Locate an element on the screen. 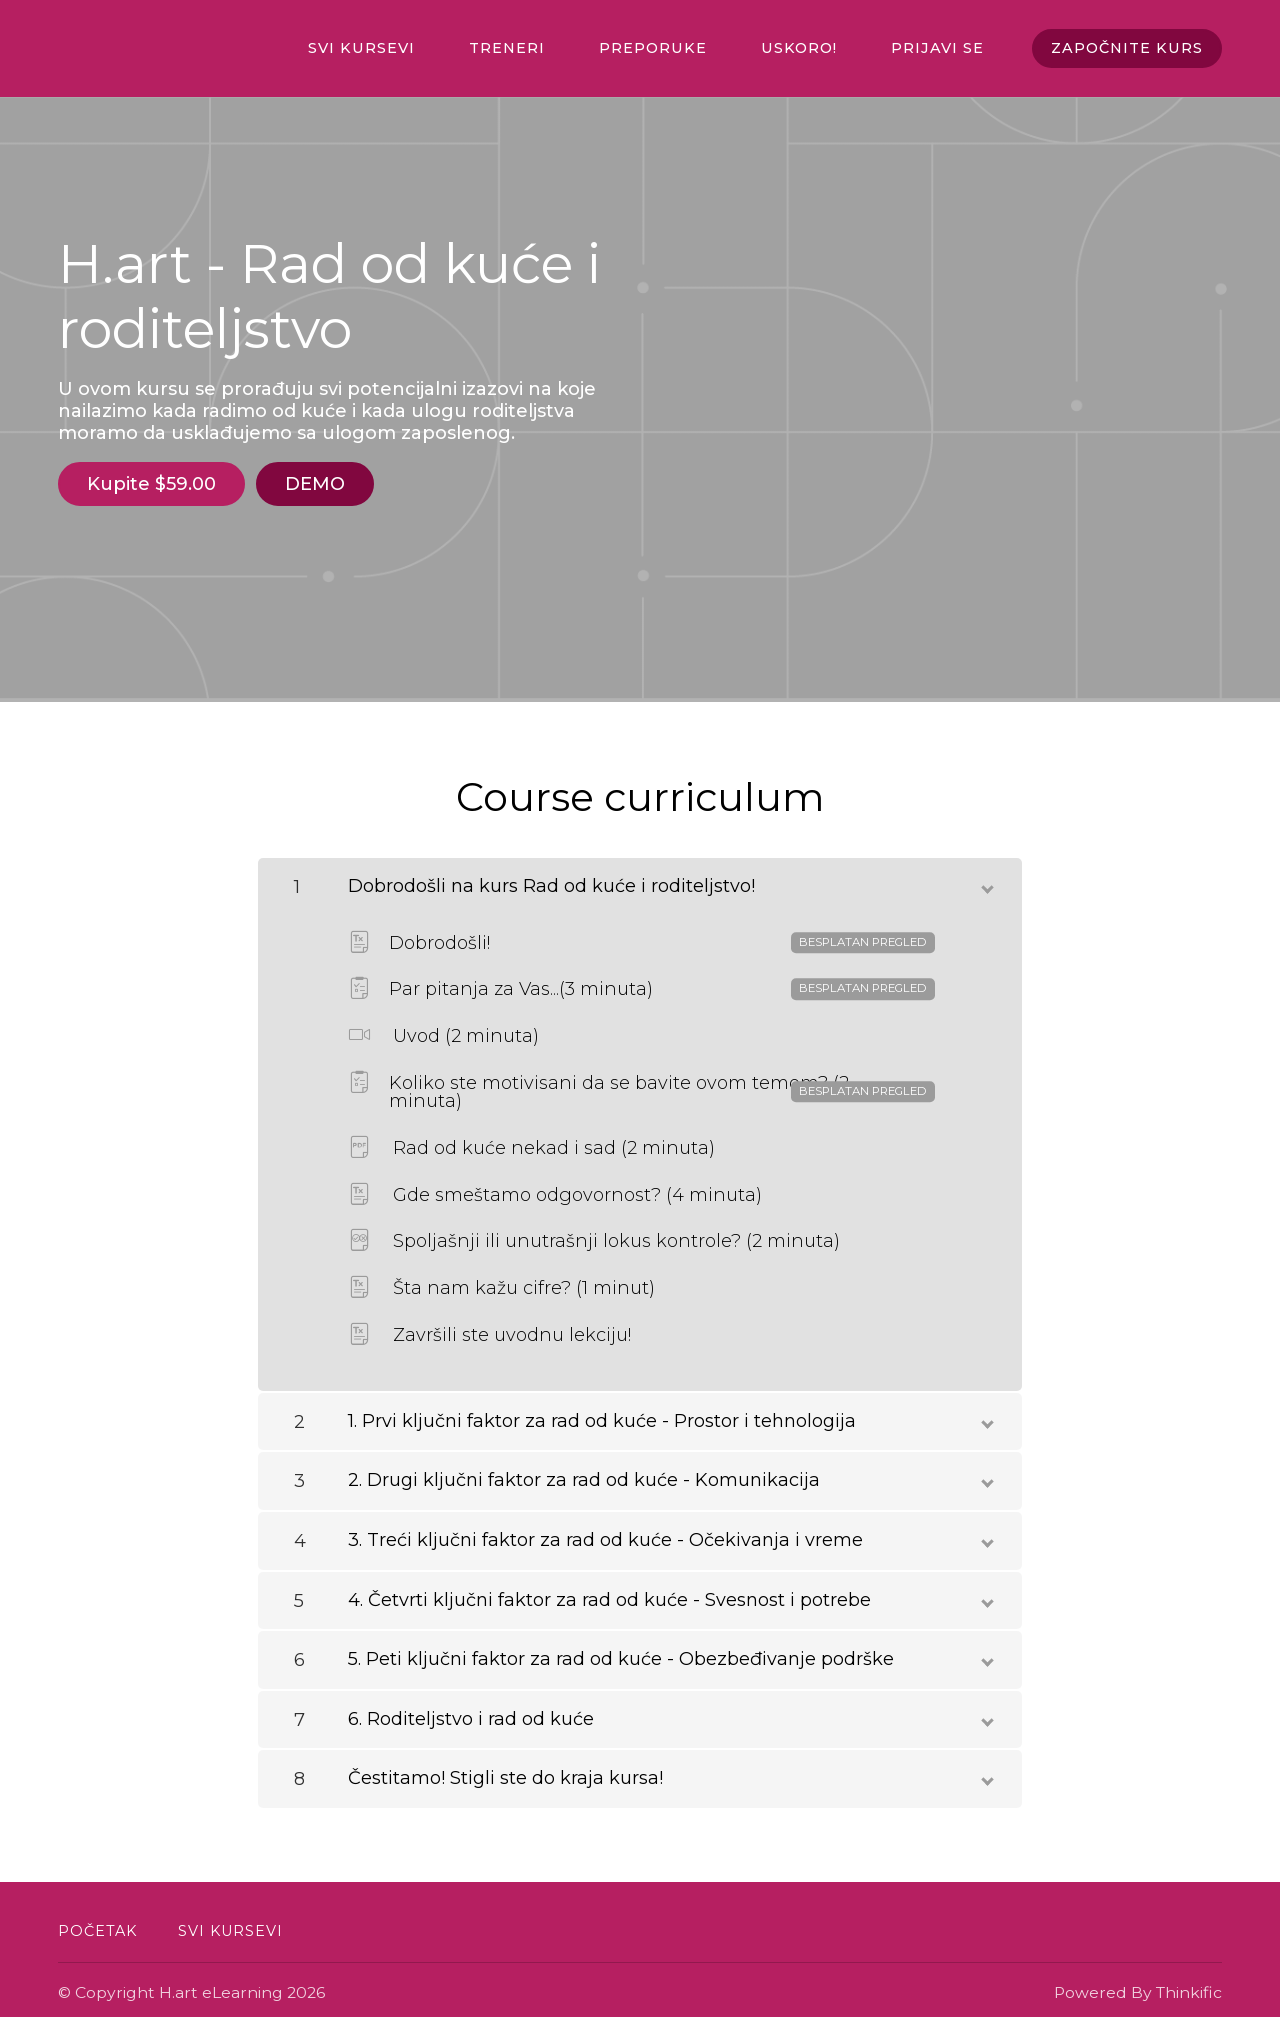 Image resolution: width=1280 pixels, height=2017 pixels. [toggle chapter content] is located at coordinates (986, 878).